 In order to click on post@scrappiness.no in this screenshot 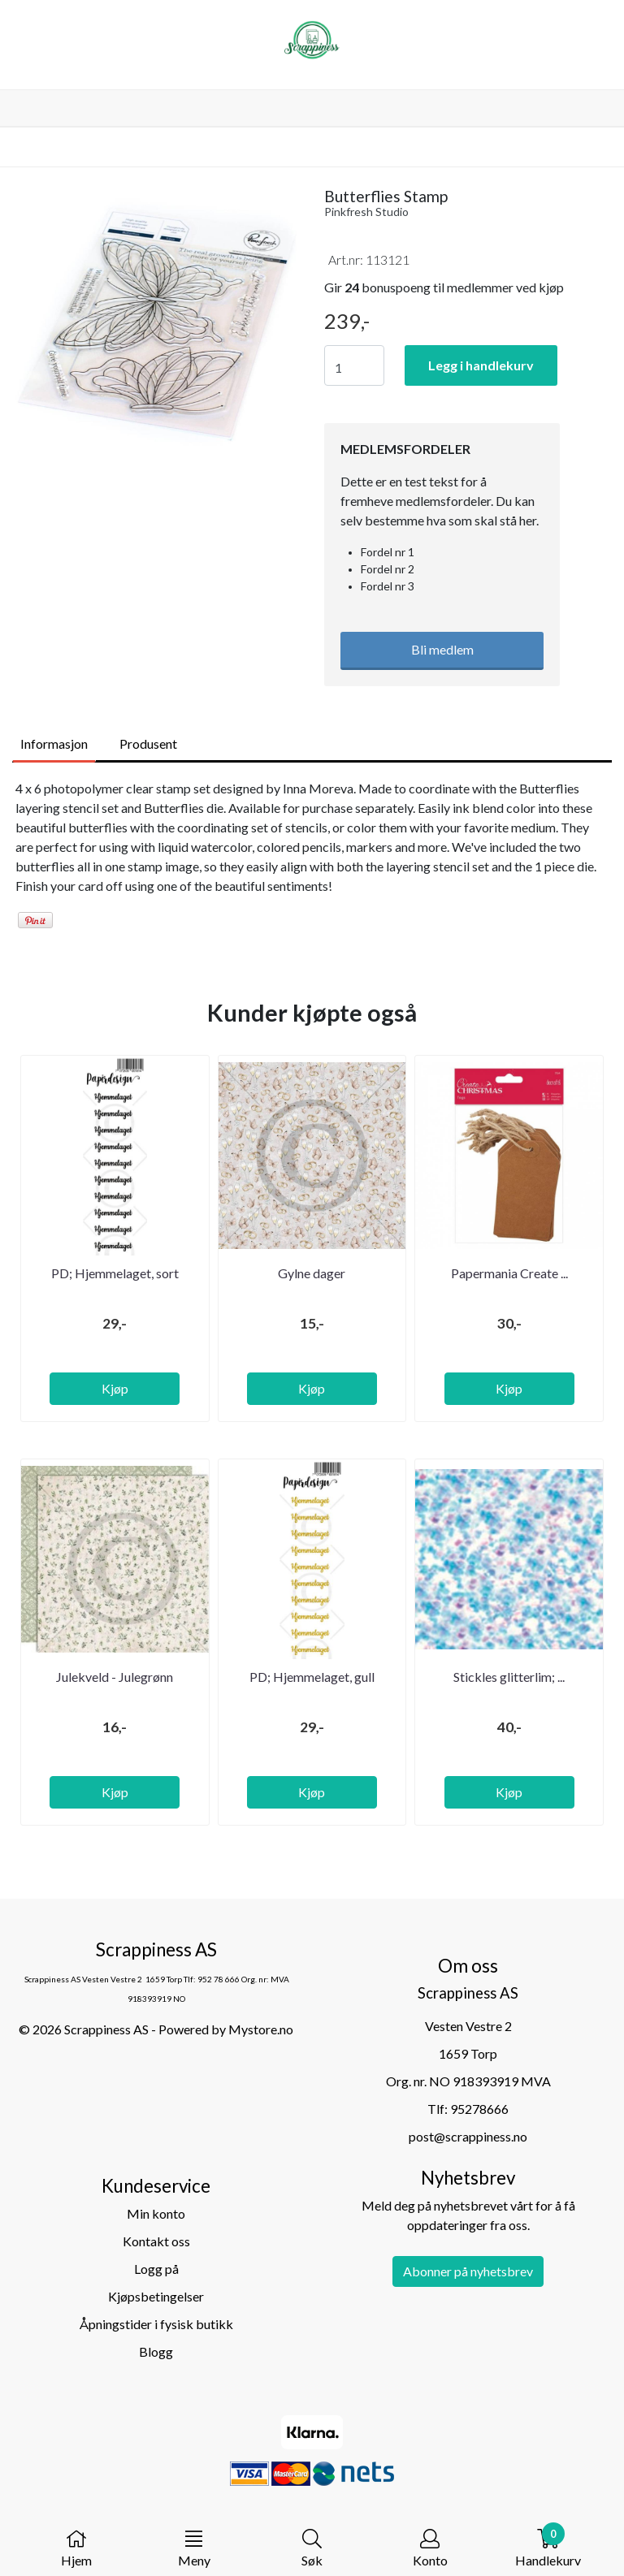, I will do `click(468, 2136)`.